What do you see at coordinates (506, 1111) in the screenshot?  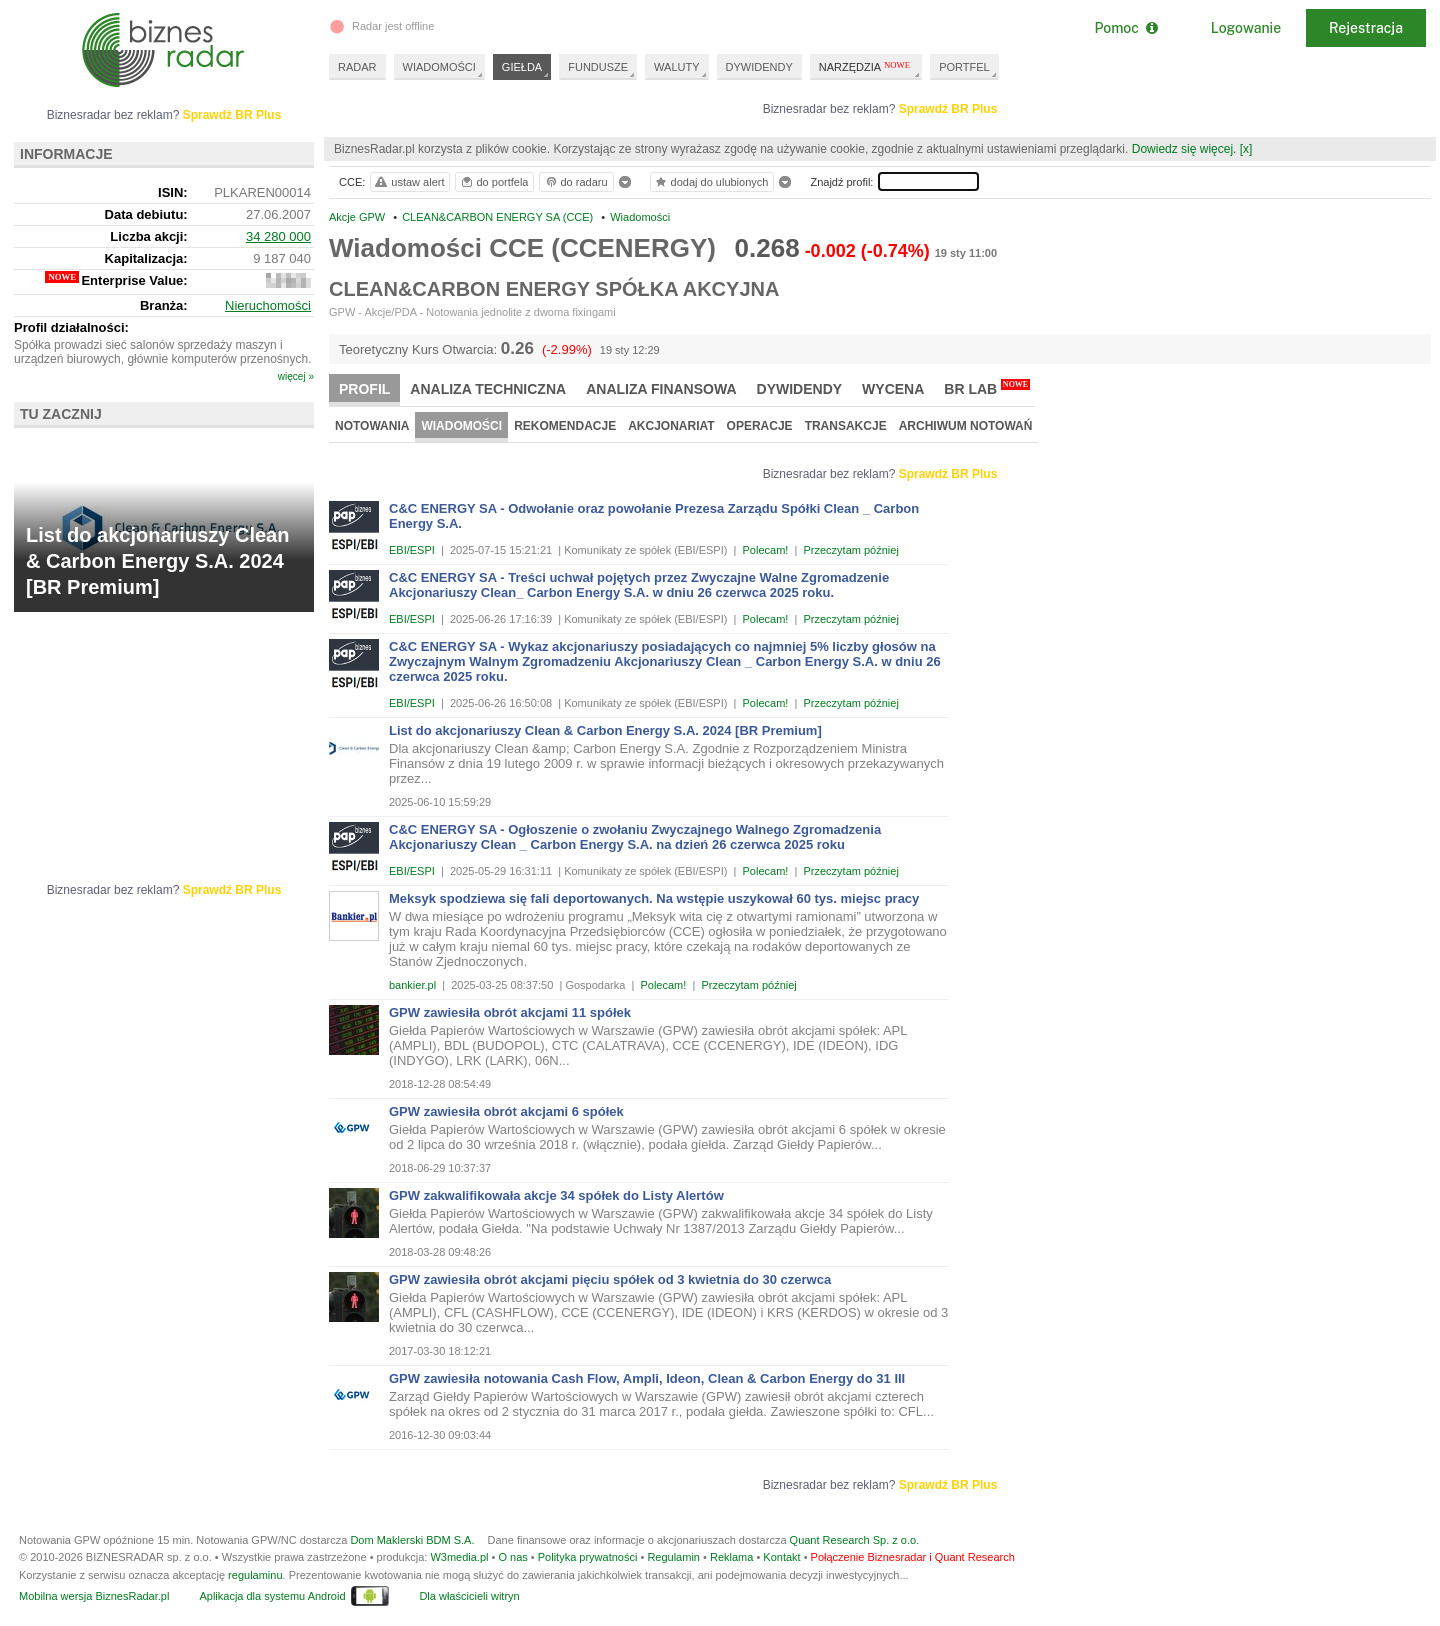 I see `GPW zawiesiła obrót akcjami 6 spółek` at bounding box center [506, 1111].